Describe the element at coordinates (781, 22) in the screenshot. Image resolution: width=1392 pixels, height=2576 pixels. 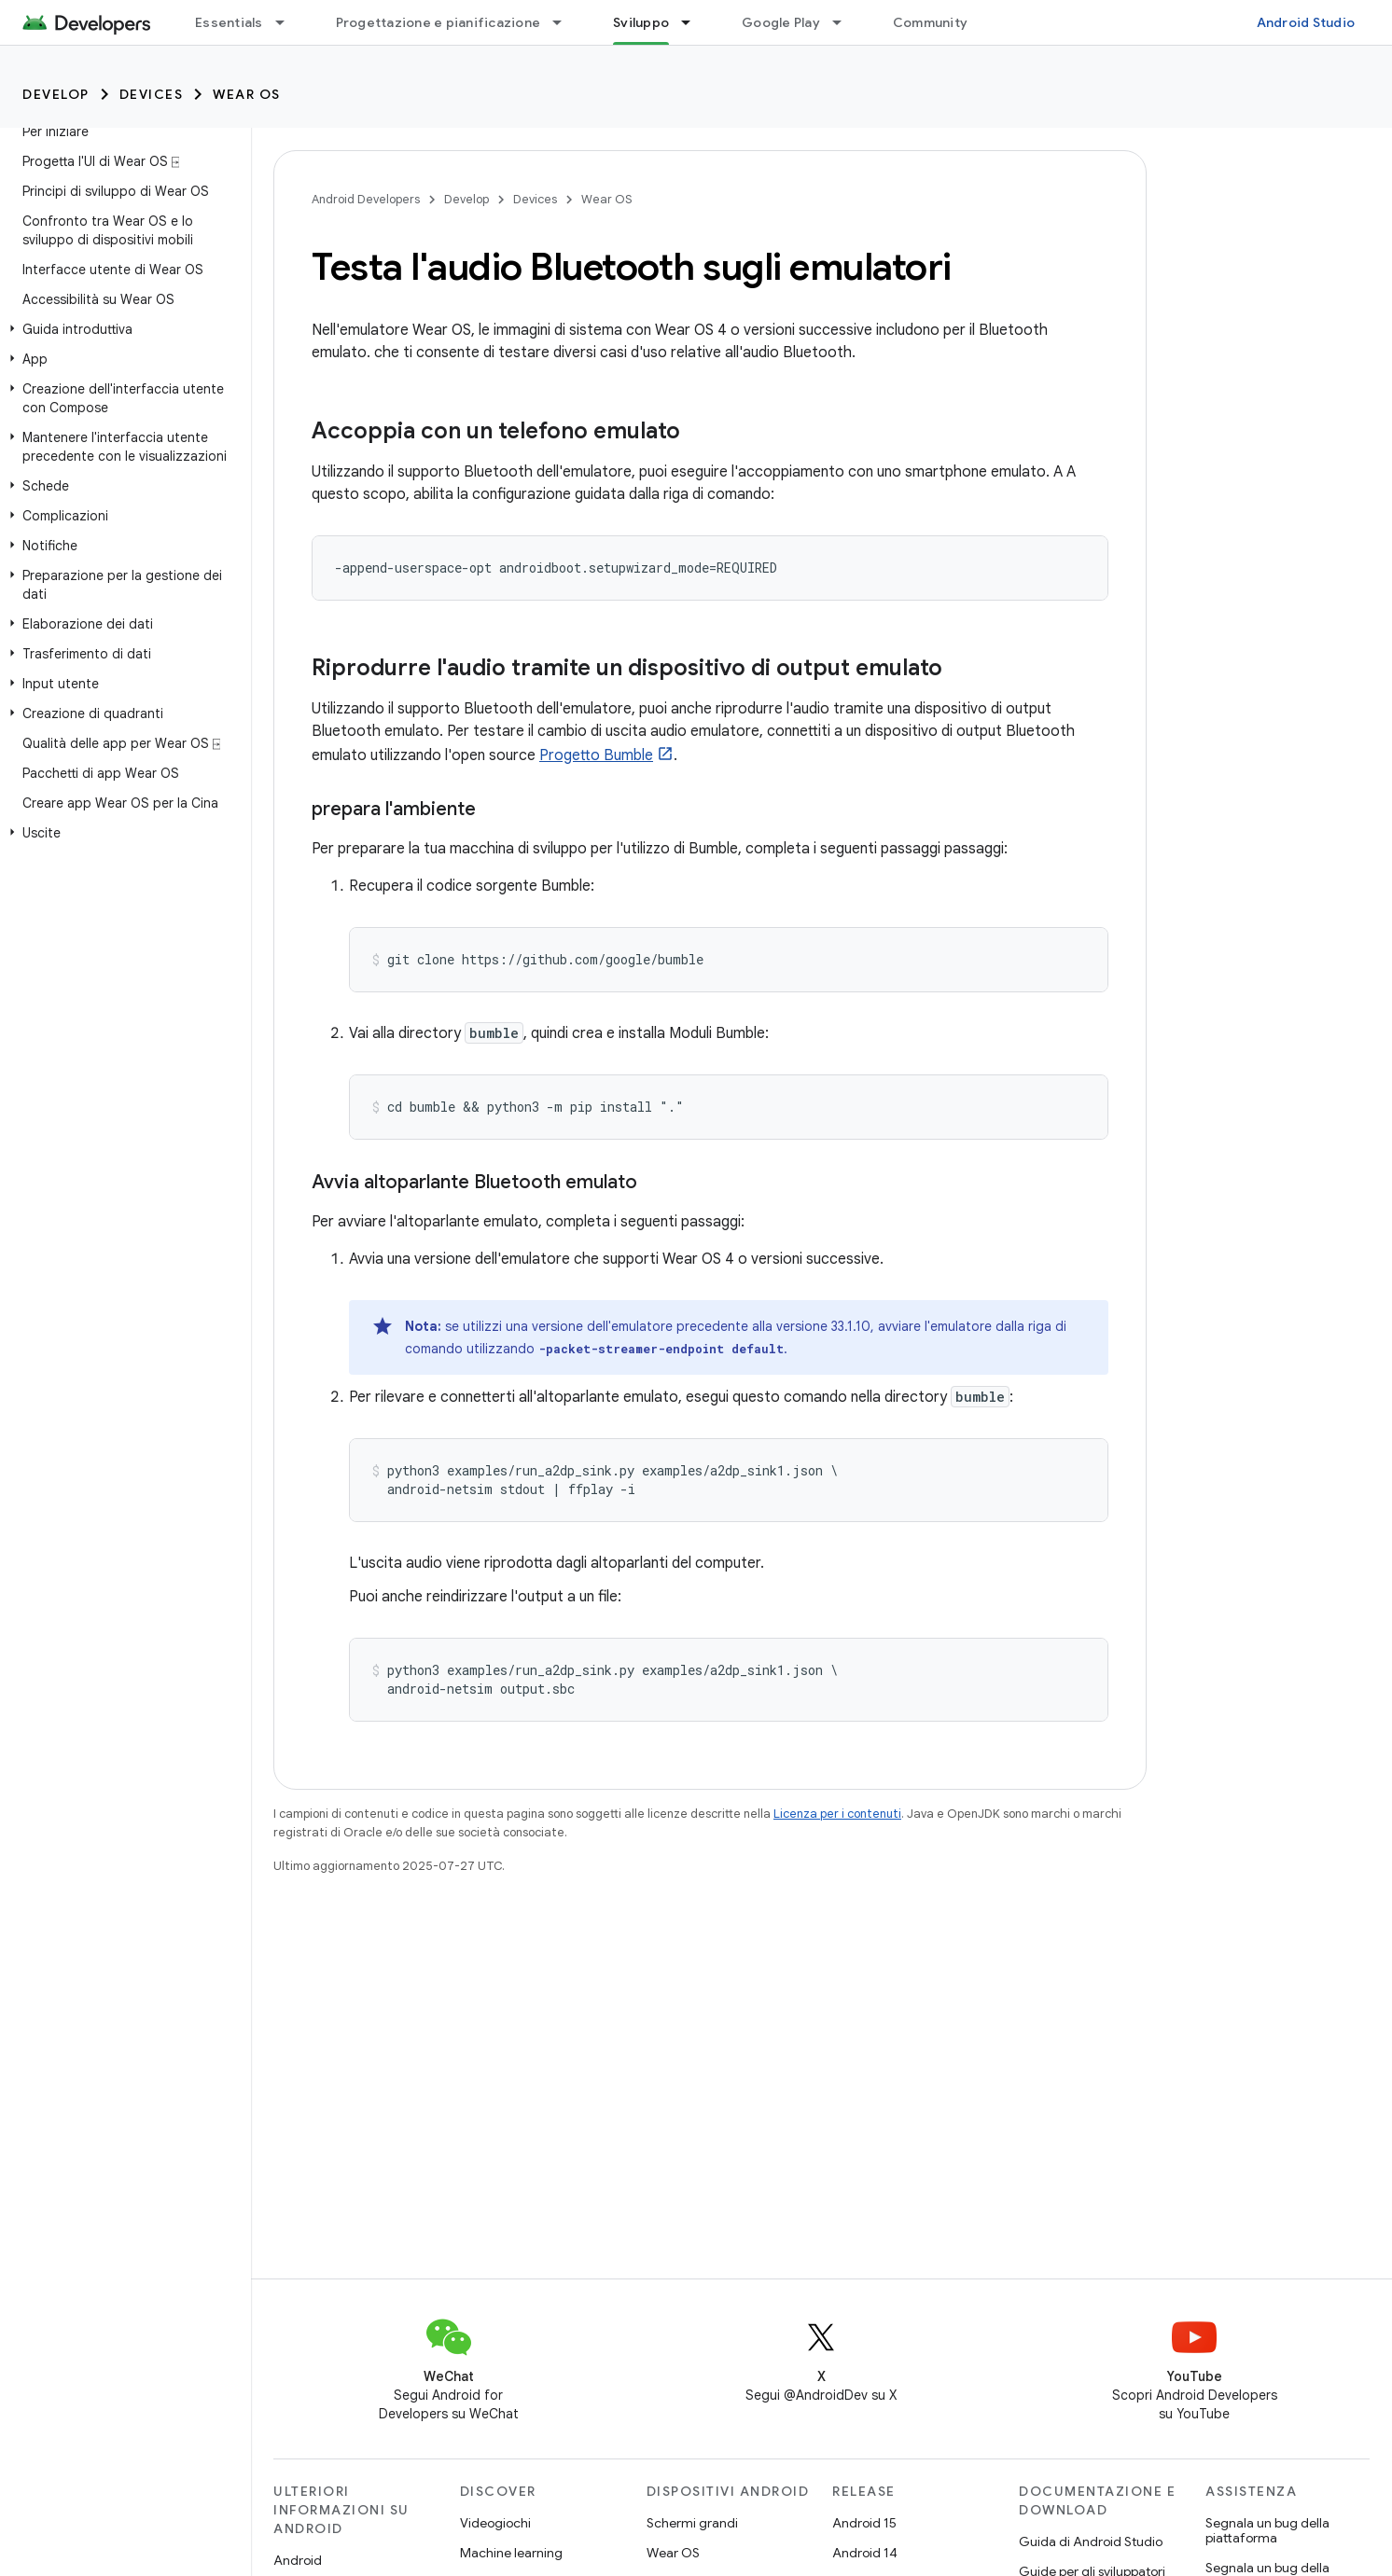
I see `Google Play` at that location.